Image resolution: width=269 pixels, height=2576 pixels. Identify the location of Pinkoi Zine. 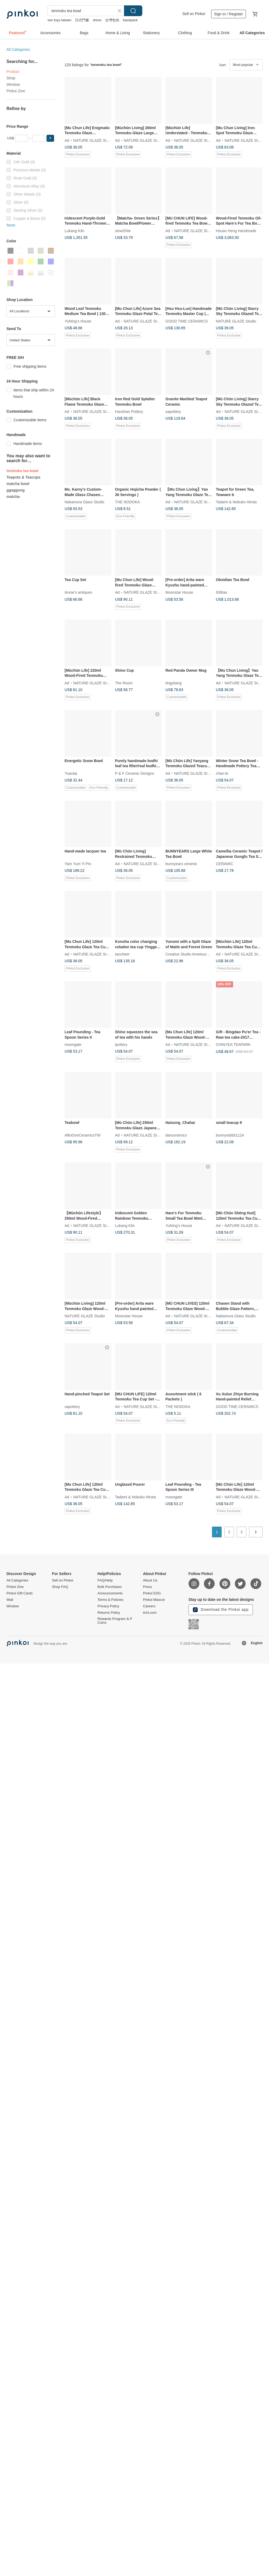
(15, 91).